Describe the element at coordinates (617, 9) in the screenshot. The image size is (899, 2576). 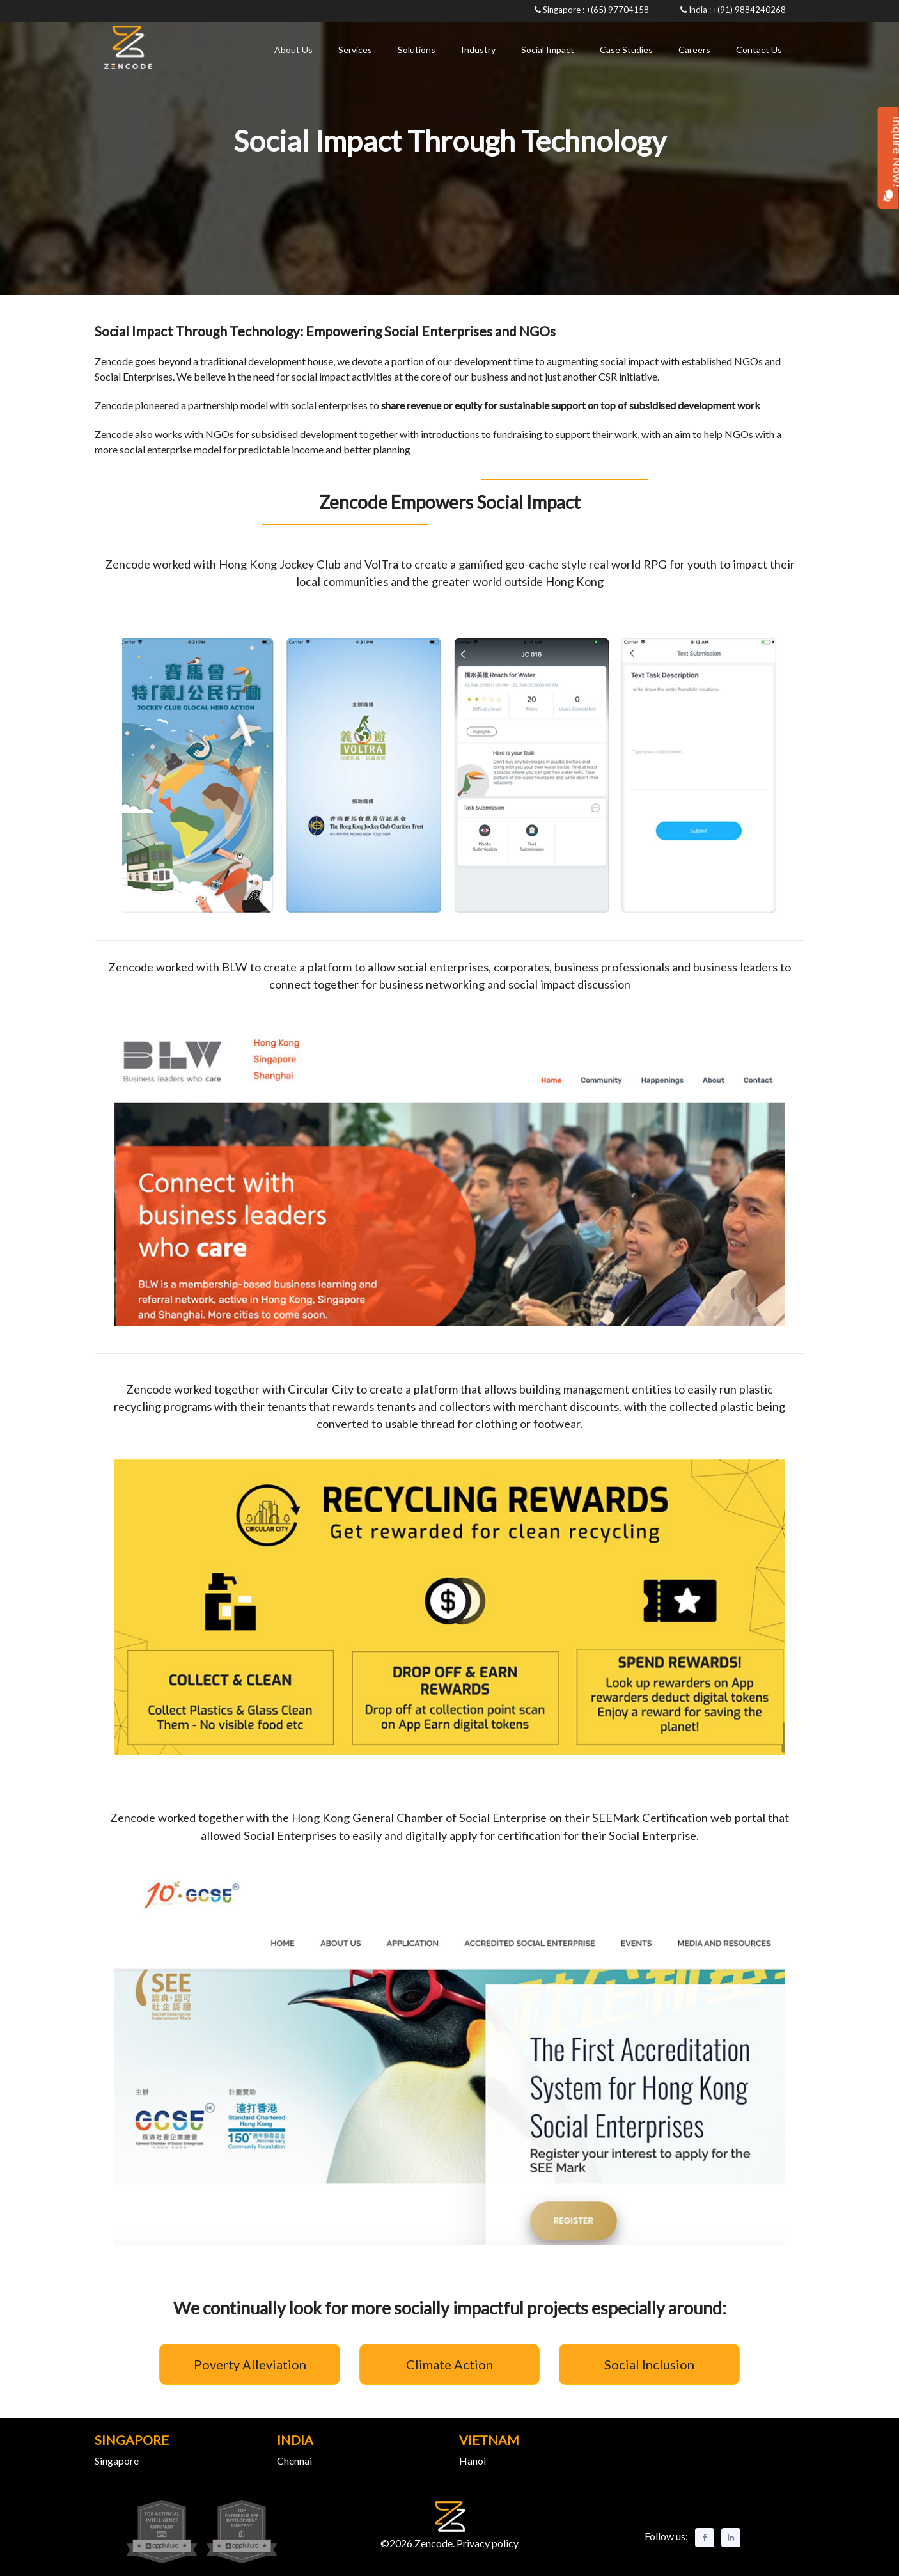
I see `+(65) 97704158` at that location.